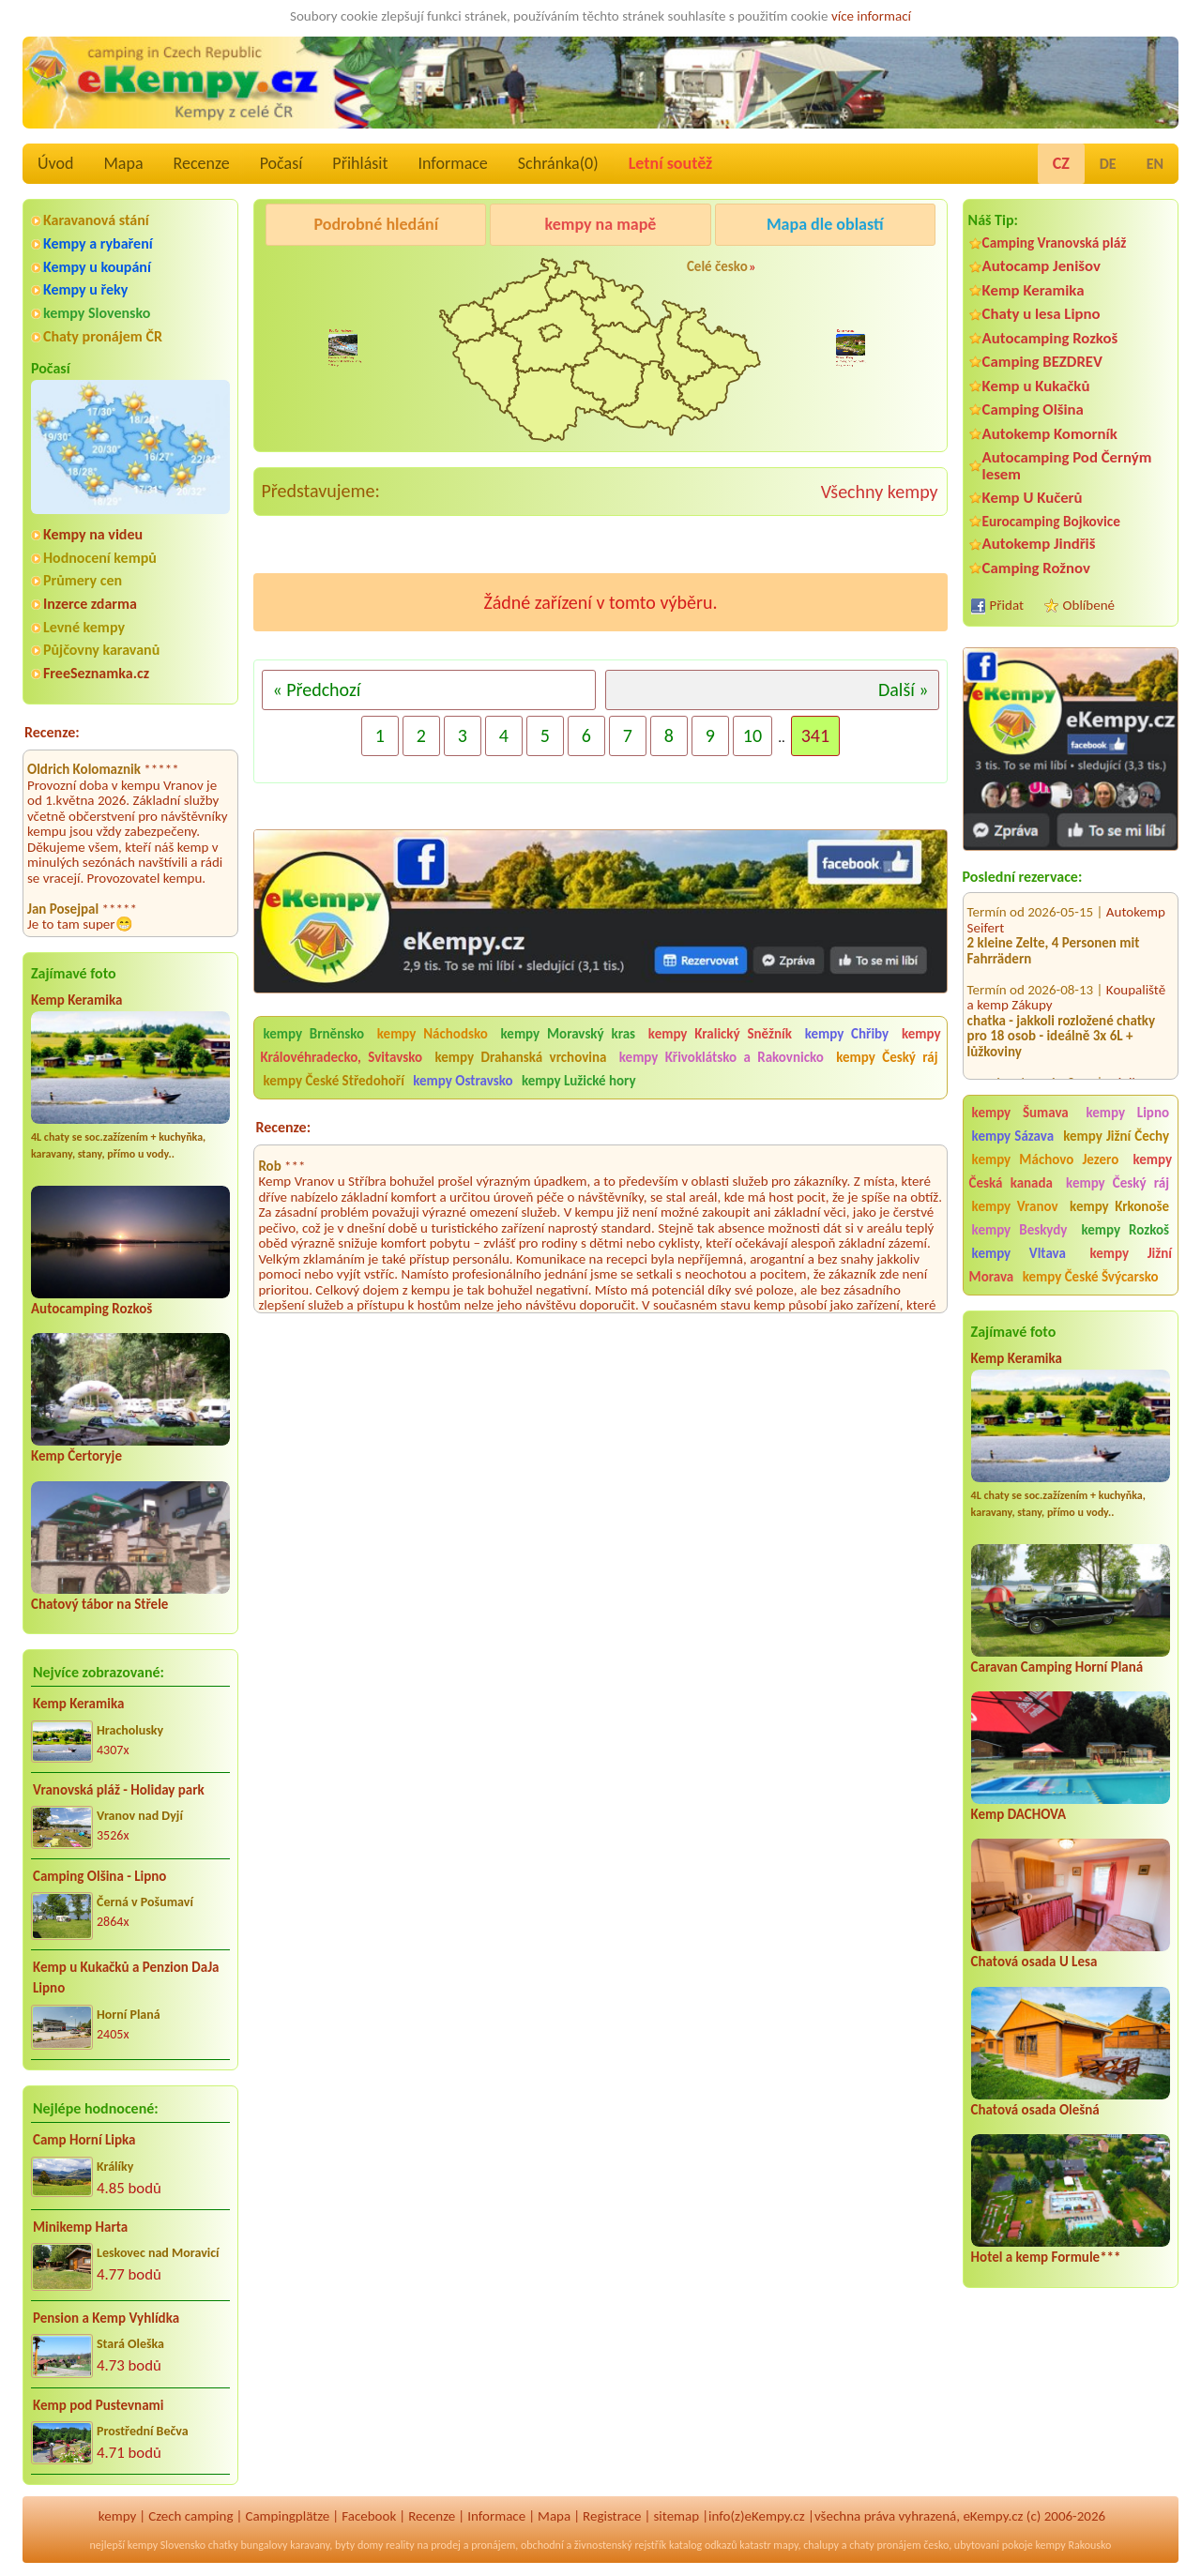  Describe the element at coordinates (126, 1978) in the screenshot. I see `Kemp u Kukačků a Penzion DaJa Lipno` at that location.